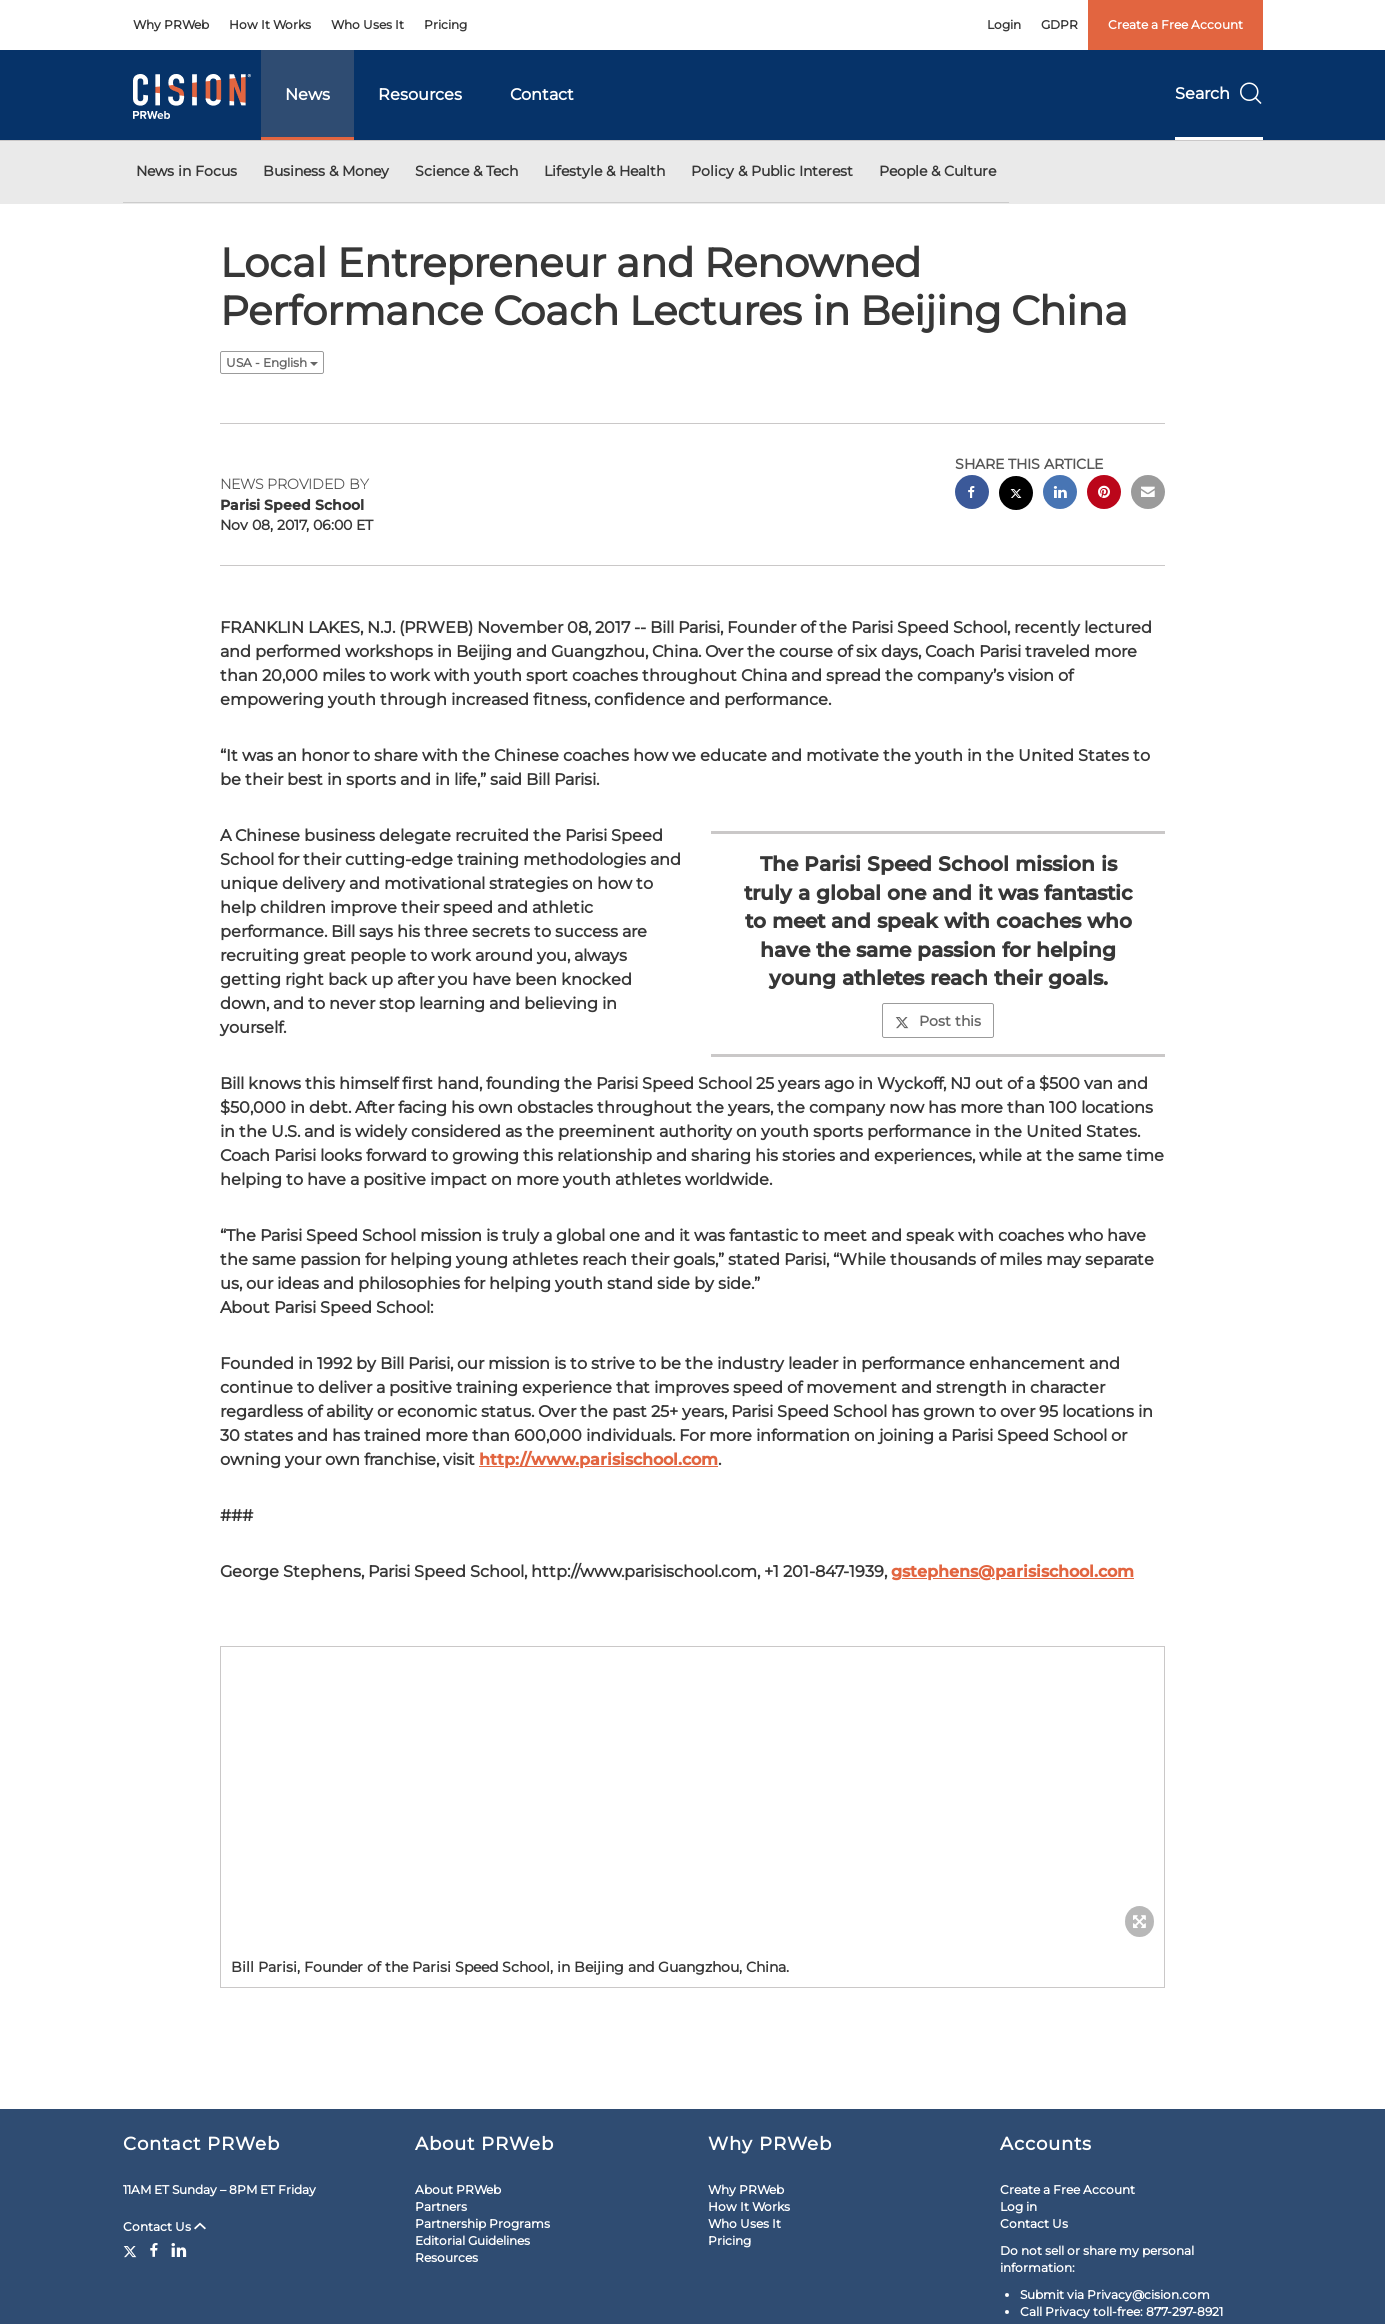  Describe the element at coordinates (164, 2226) in the screenshot. I see `Contact Us` at that location.